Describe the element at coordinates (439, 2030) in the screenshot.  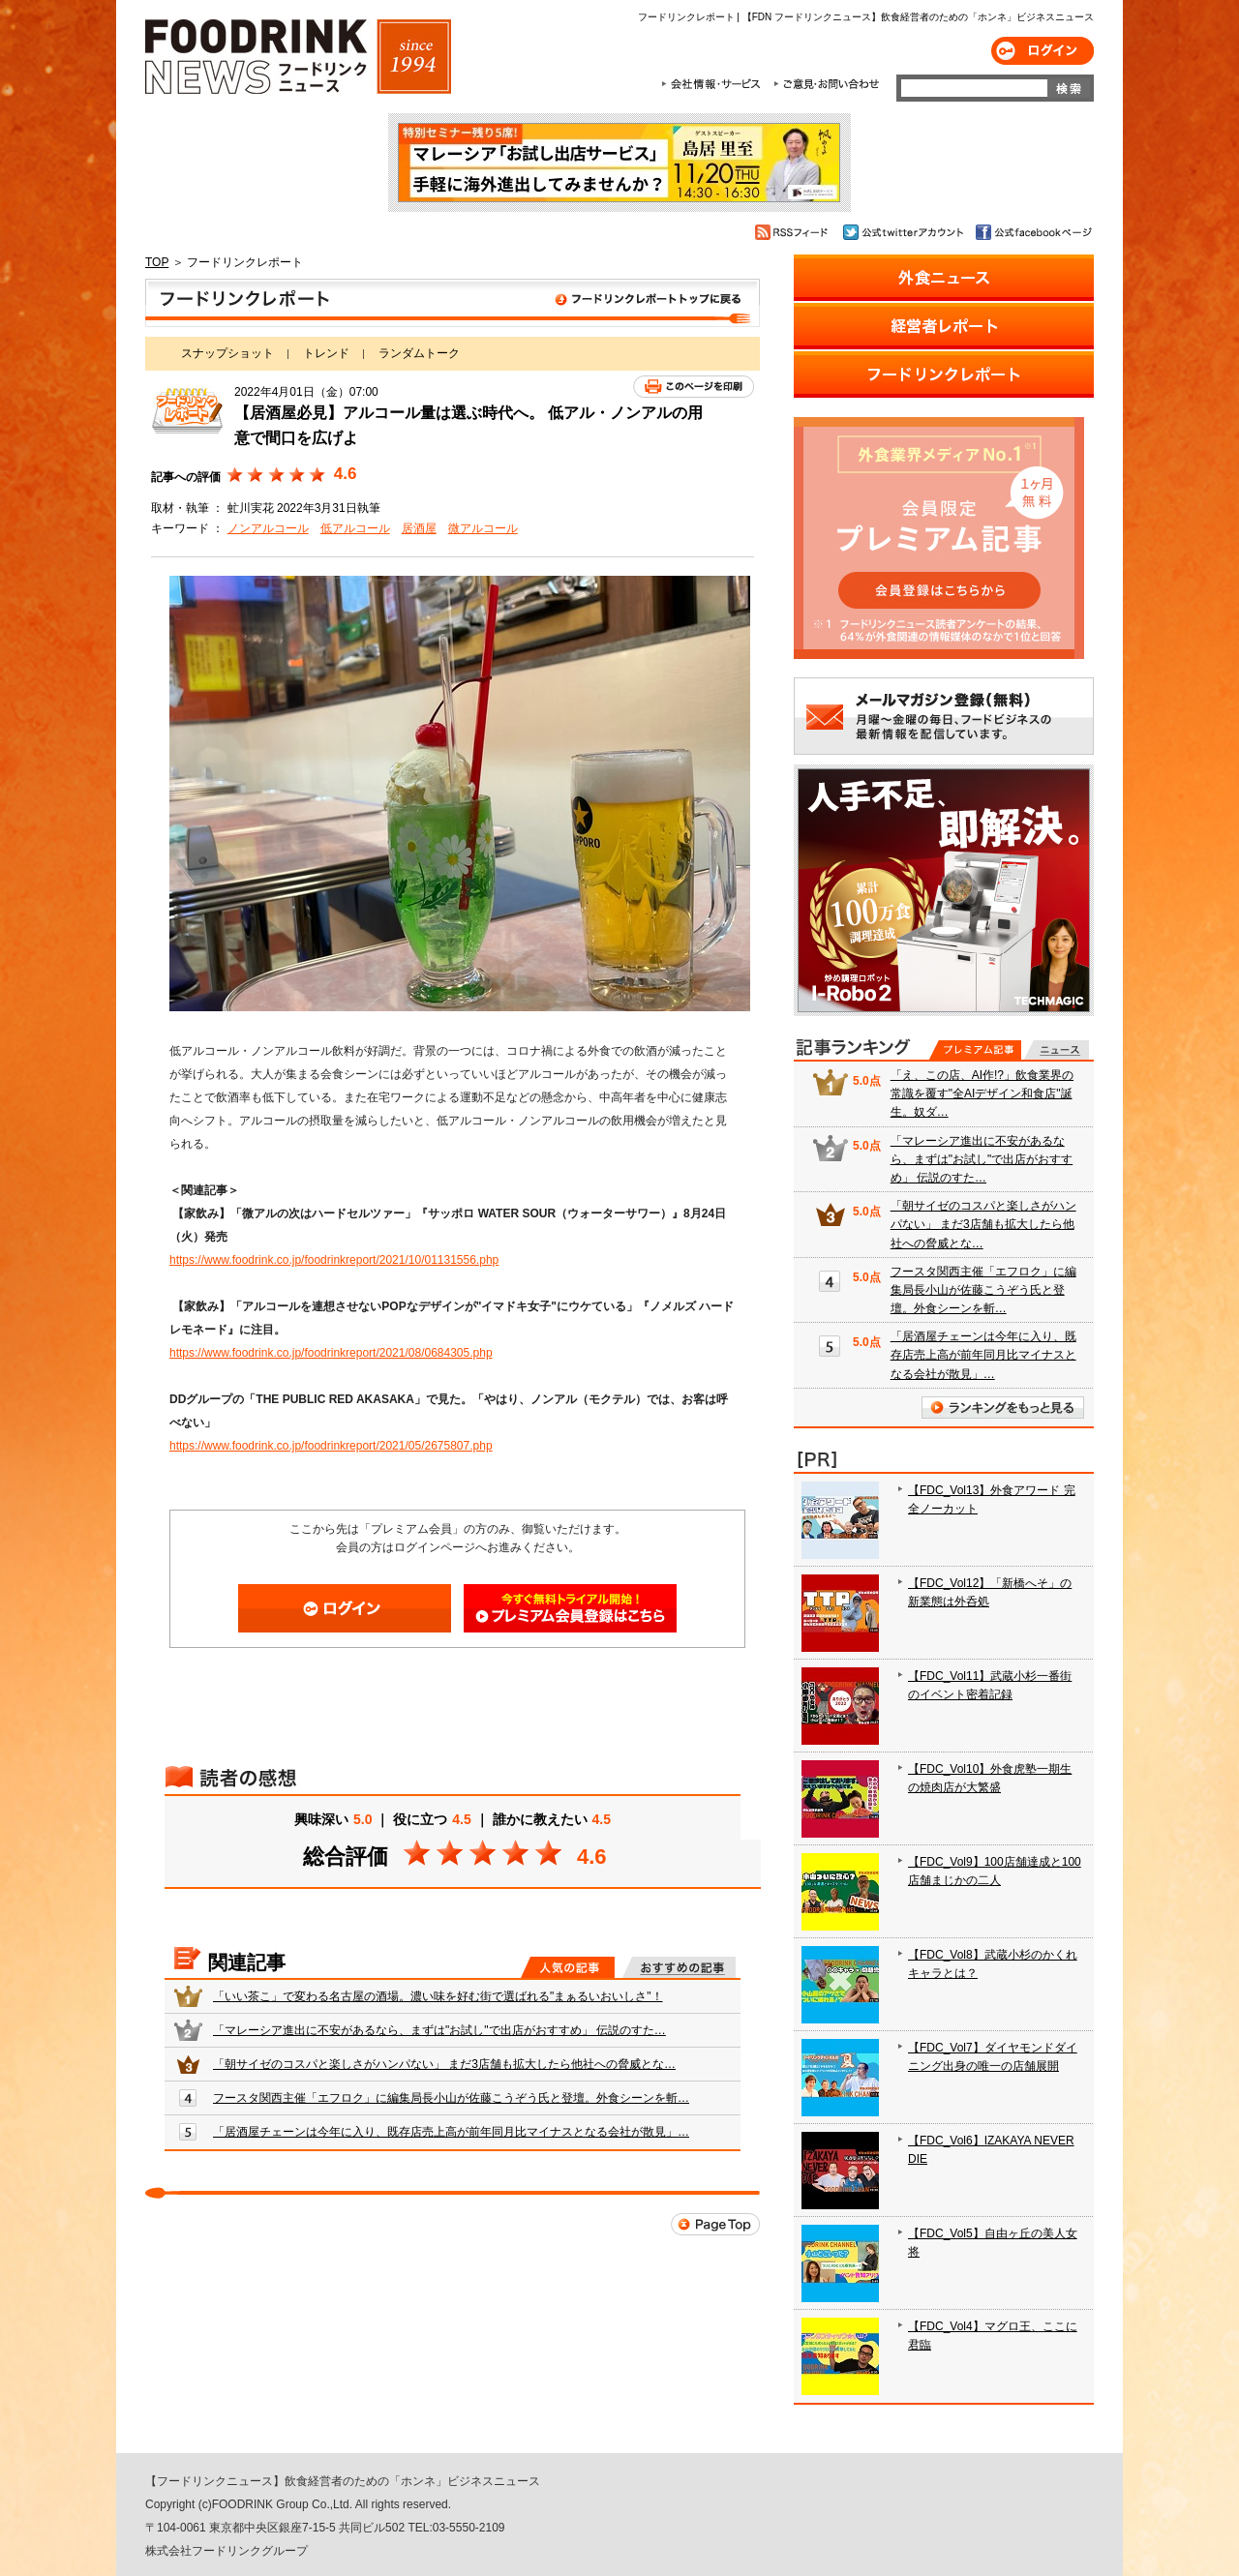
I see `「マレーシア進出に不安があるなら、まずは"お試し"で出店がおすすめ」 伝説のすた…` at that location.